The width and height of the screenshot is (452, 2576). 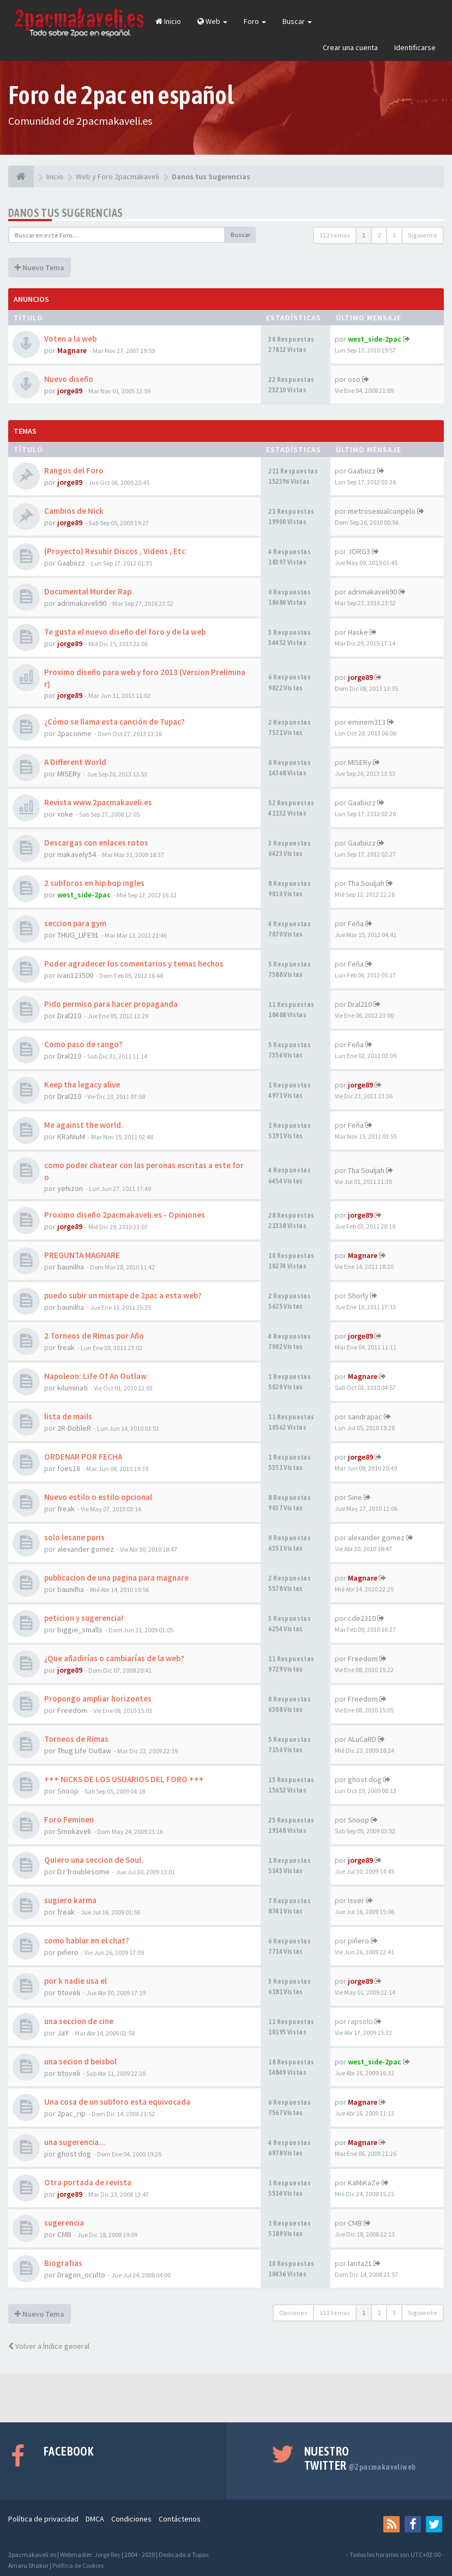 What do you see at coordinates (80, 2061) in the screenshot?
I see `una secion d beisbol` at bounding box center [80, 2061].